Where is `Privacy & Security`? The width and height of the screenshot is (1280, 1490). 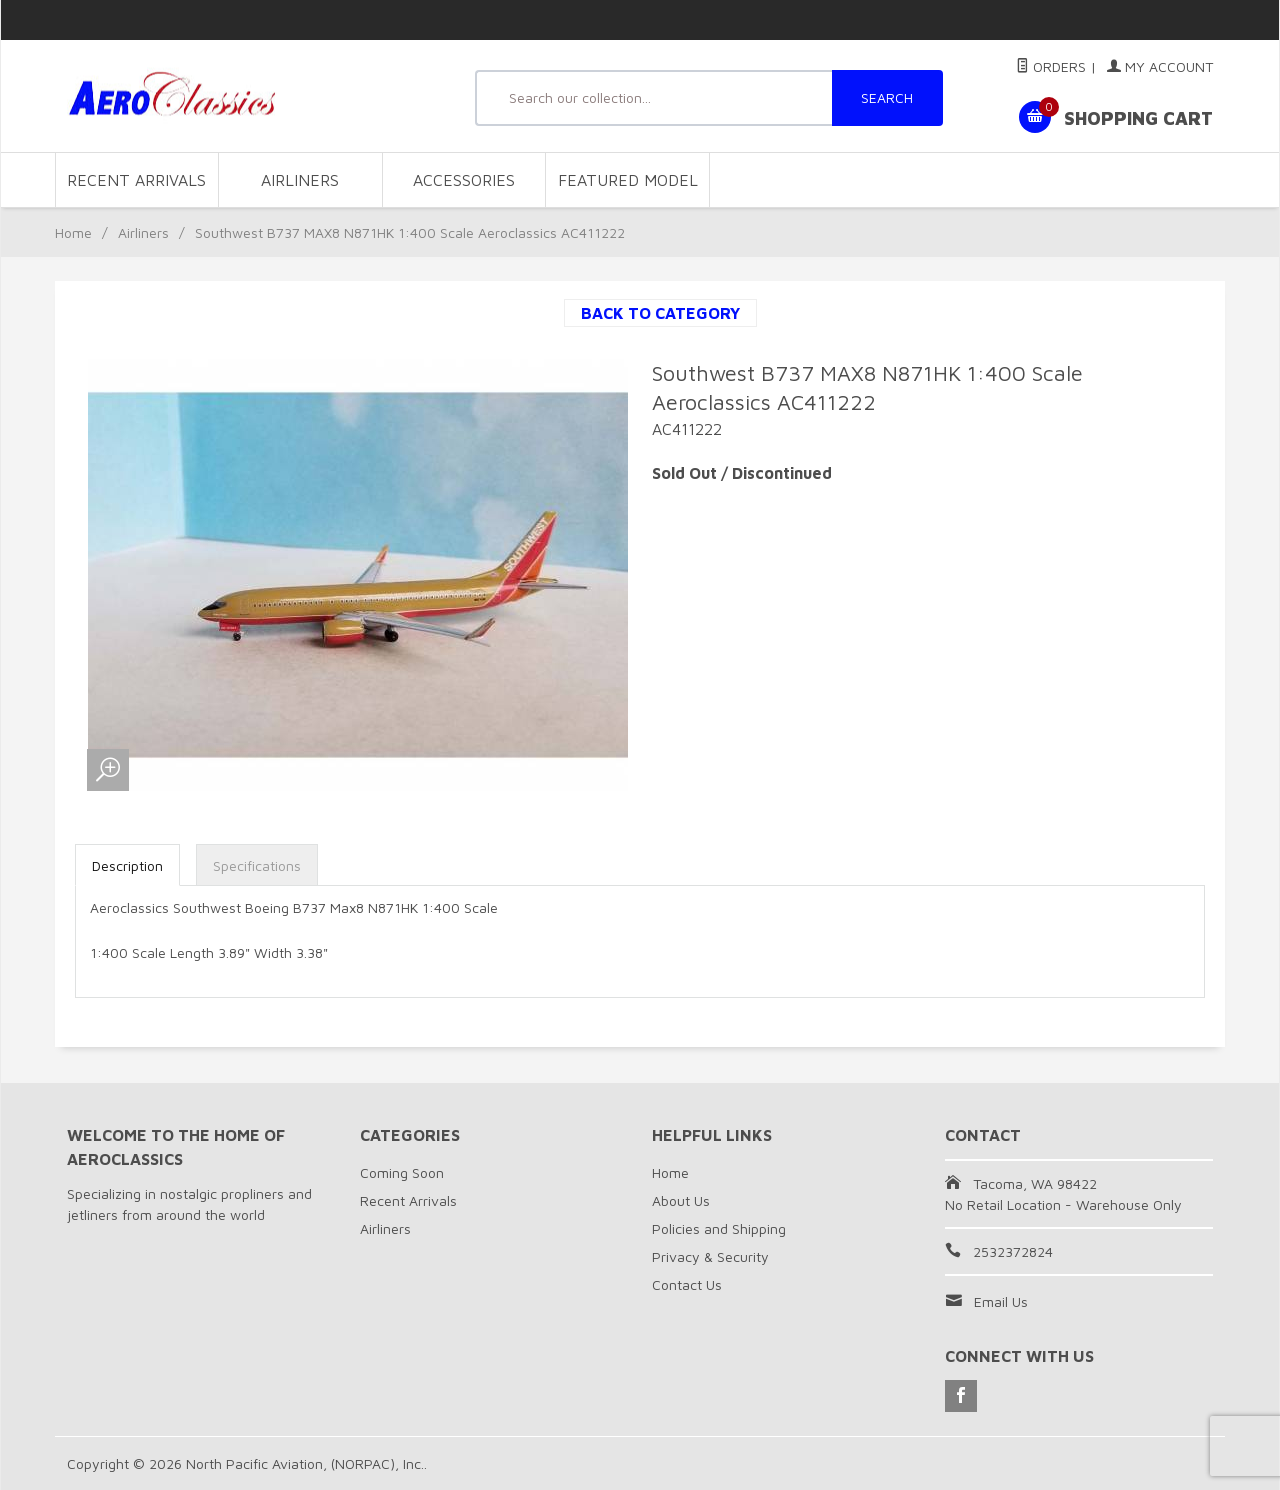 Privacy & Security is located at coordinates (710, 1256).